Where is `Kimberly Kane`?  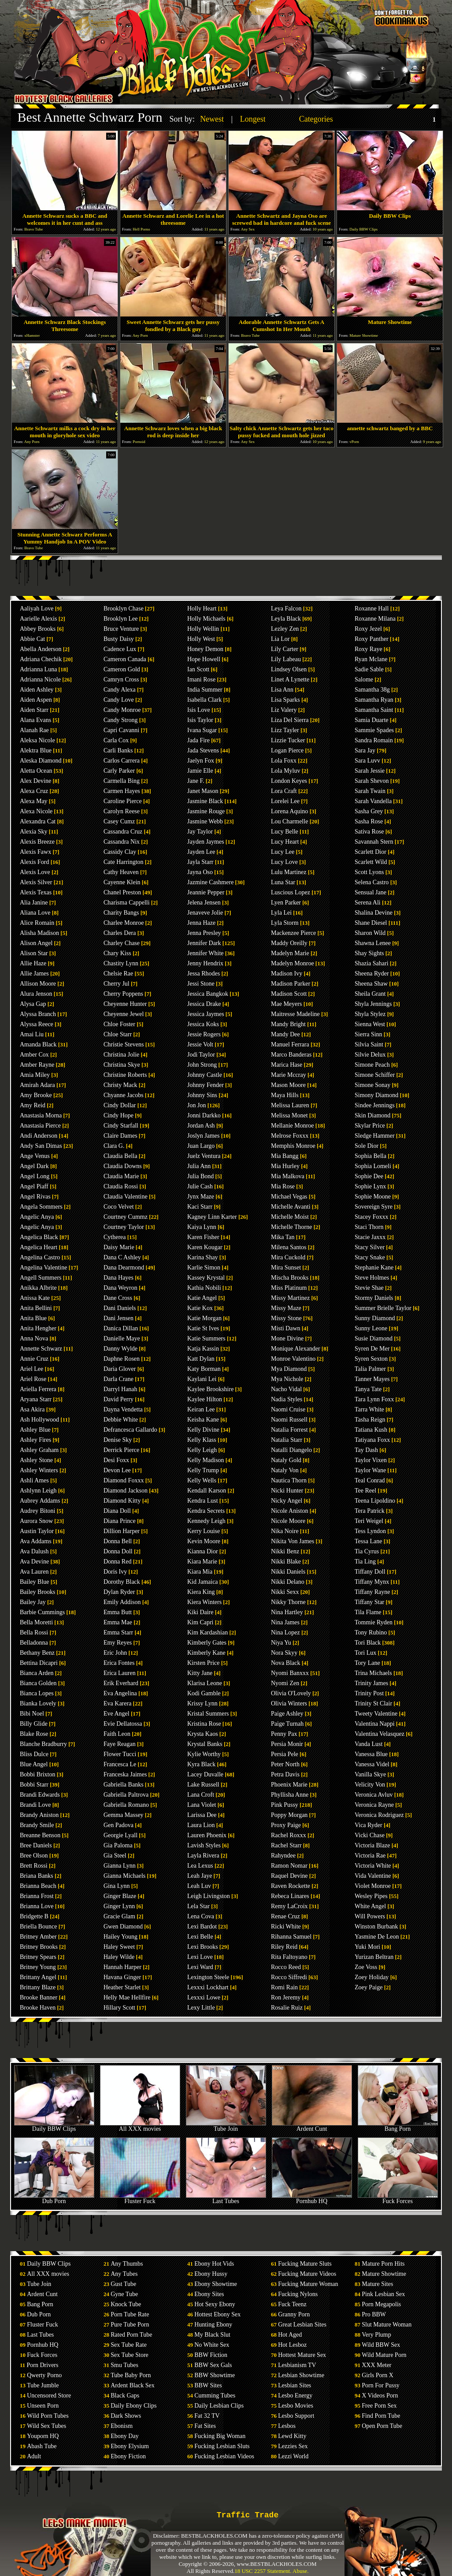 Kimberly Kane is located at coordinates (206, 1652).